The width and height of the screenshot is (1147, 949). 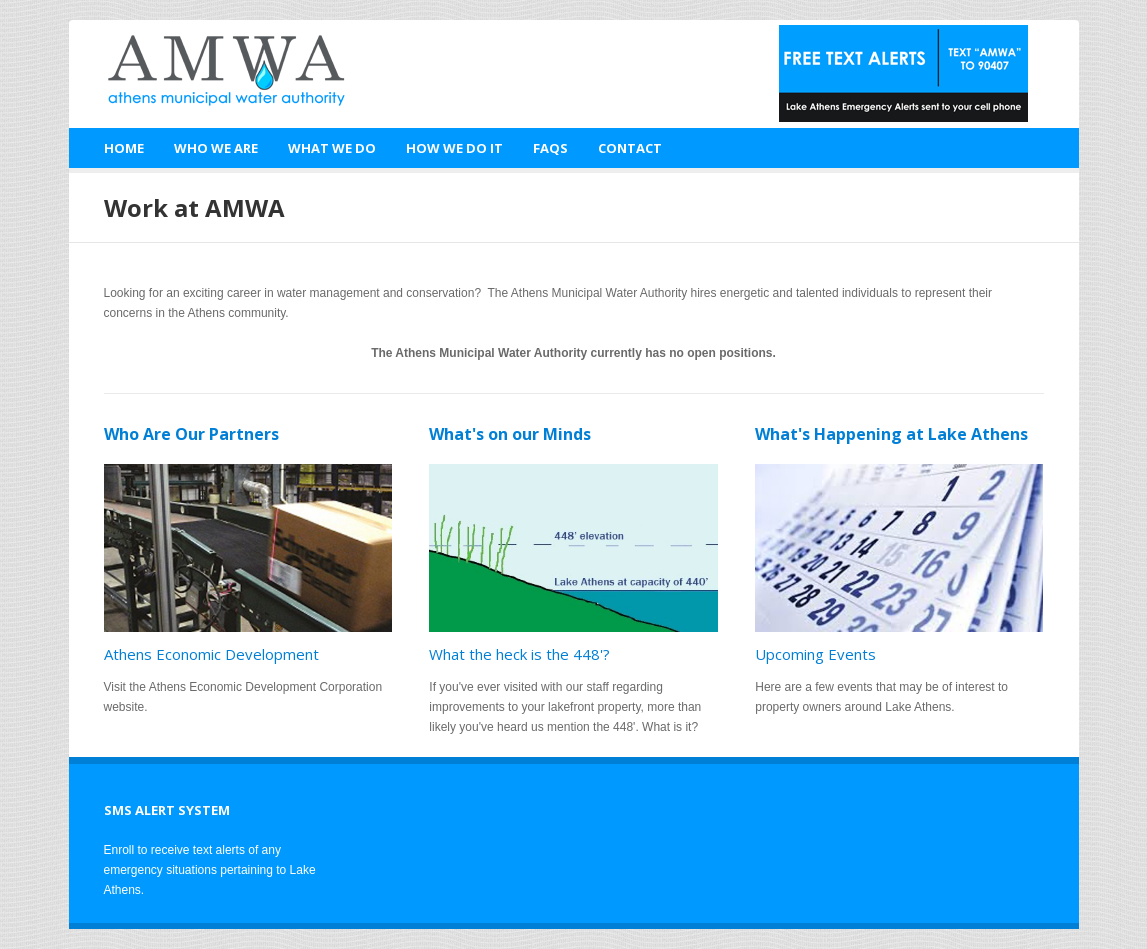 I want to click on Contact, so click(x=630, y=148).